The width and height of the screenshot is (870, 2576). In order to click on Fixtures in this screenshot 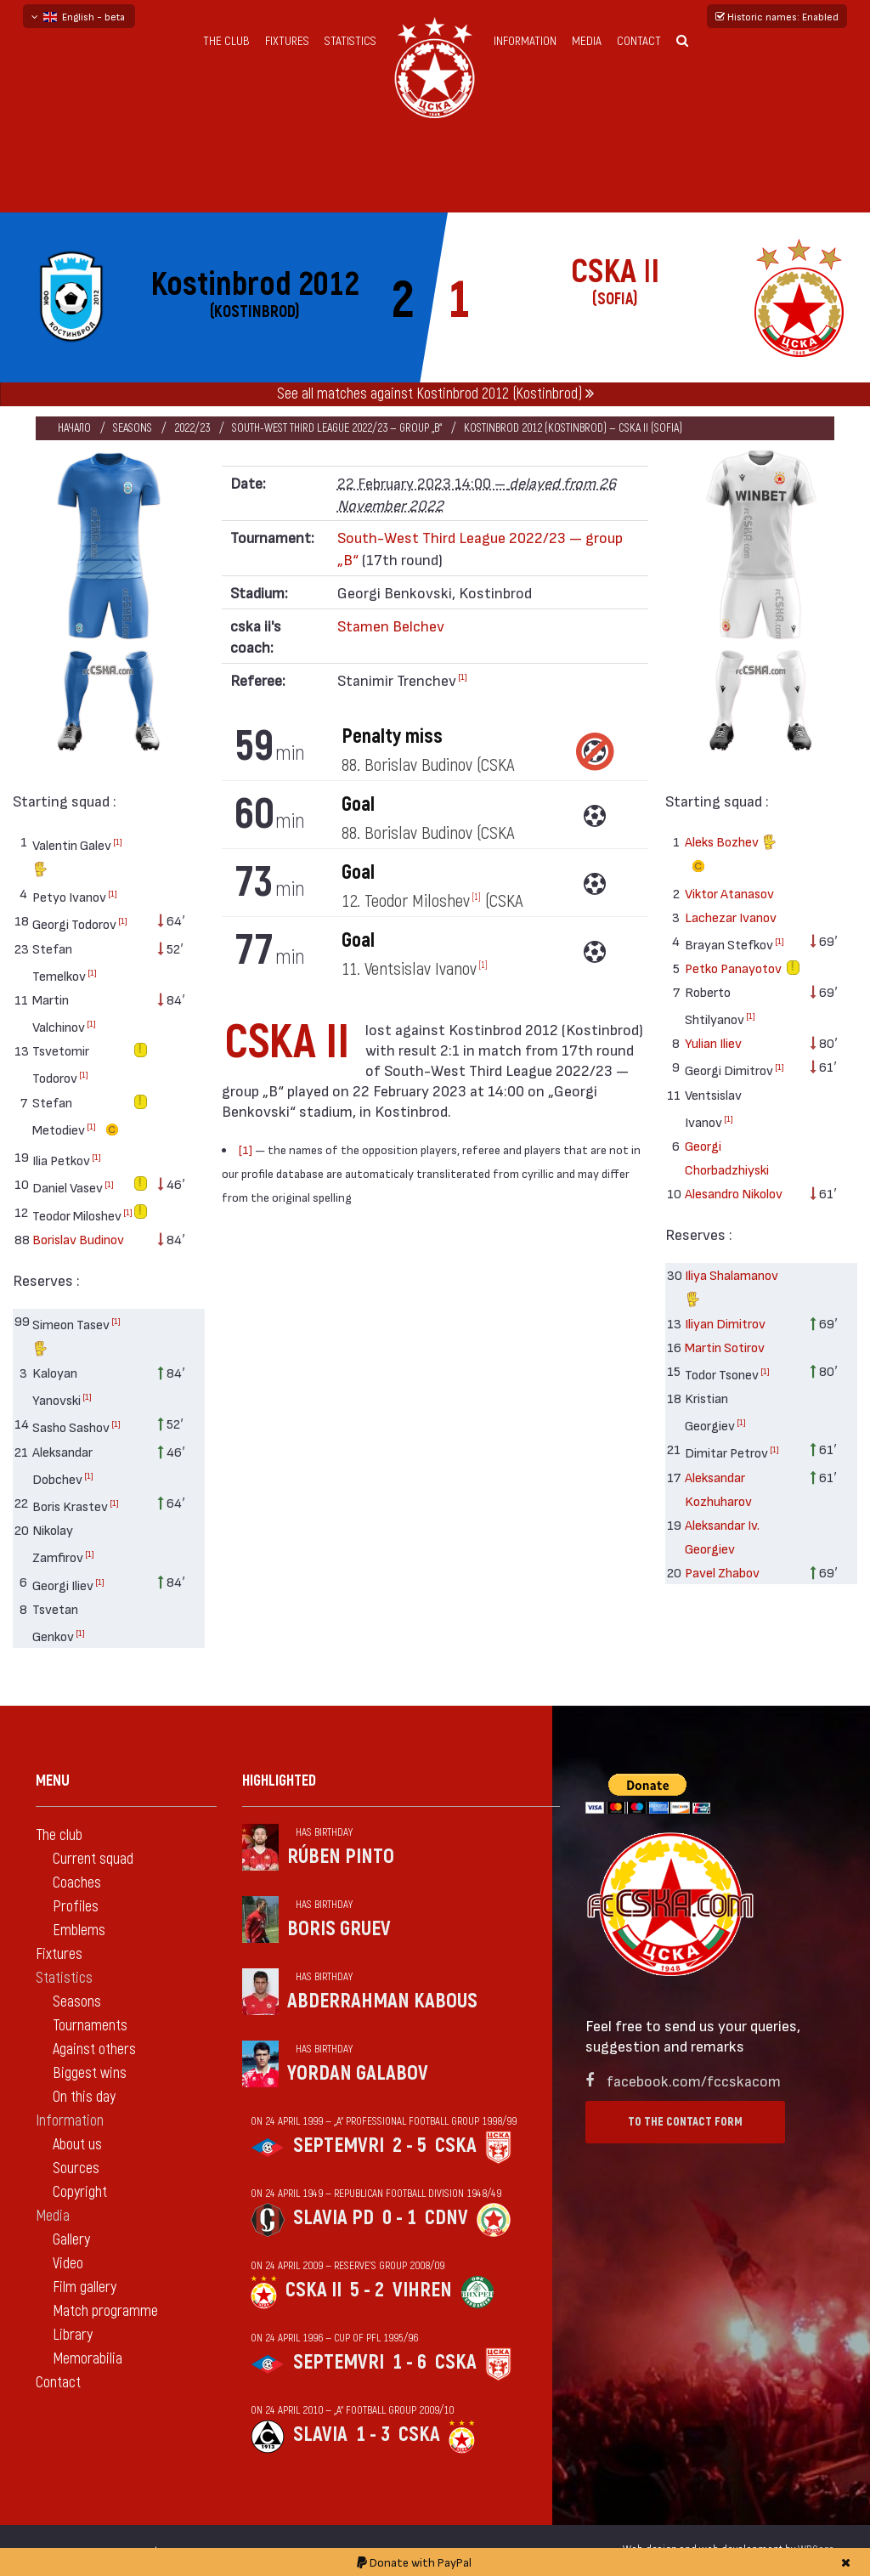, I will do `click(287, 41)`.